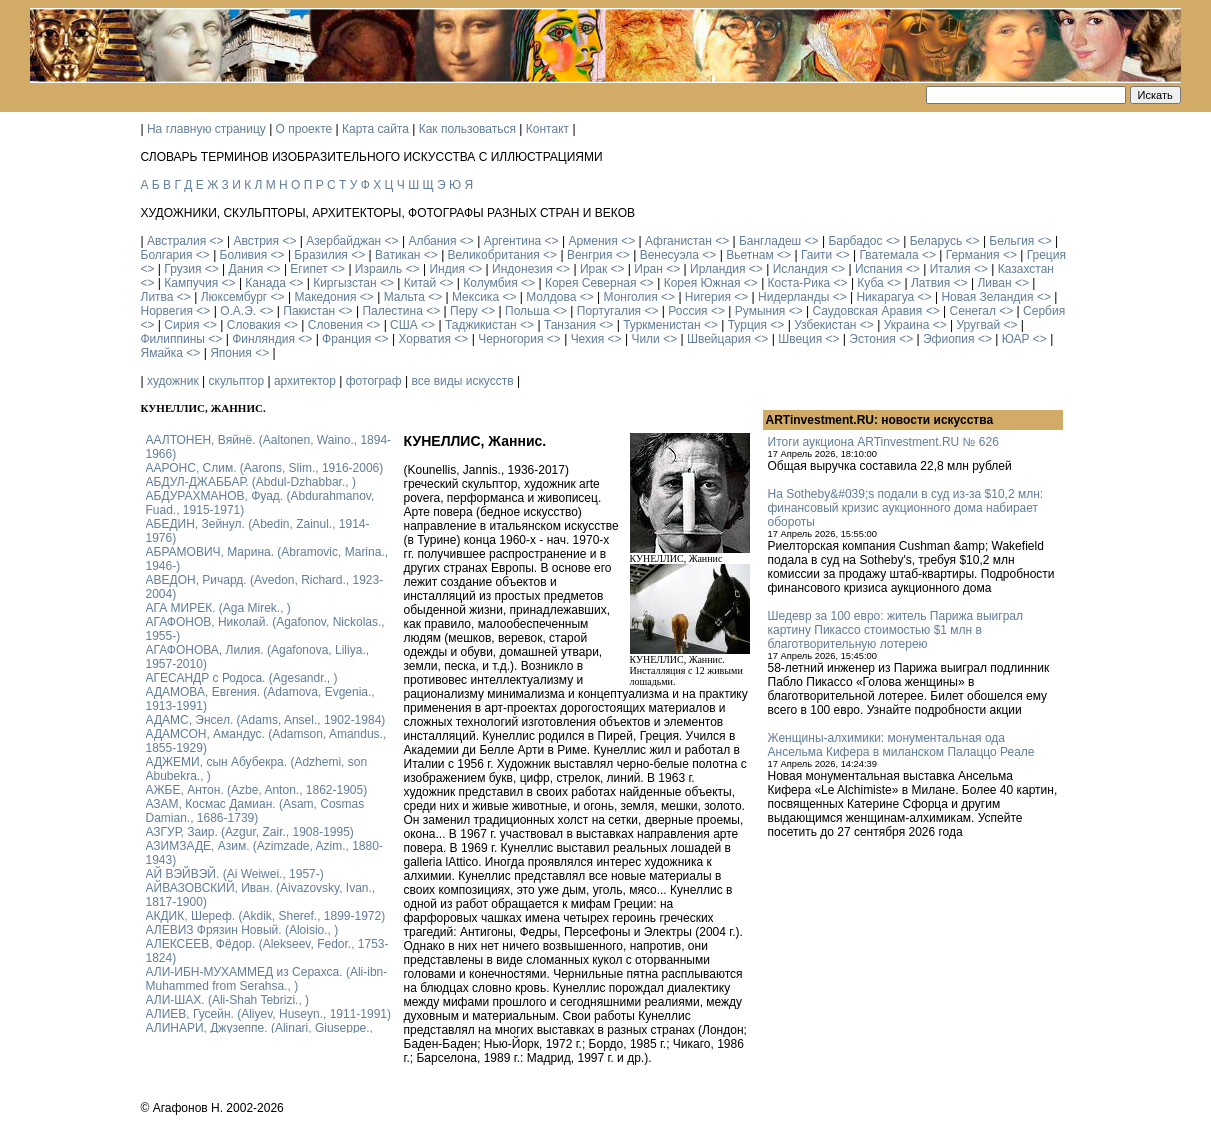  I want to click on <>, so click(217, 241).